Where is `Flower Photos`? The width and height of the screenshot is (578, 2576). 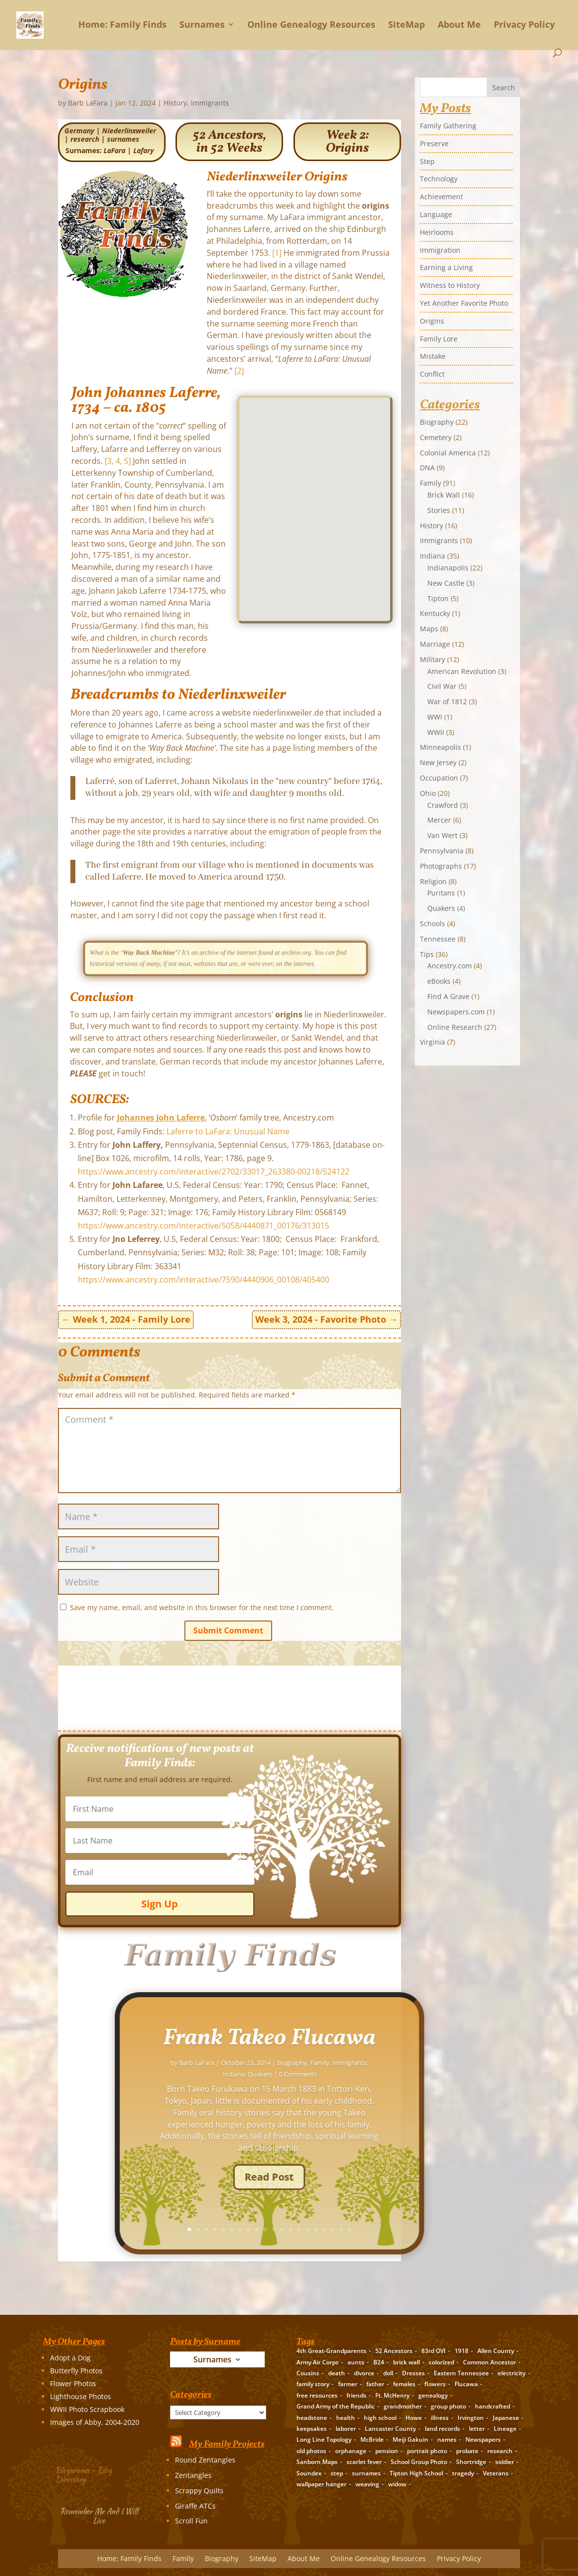 Flower Photos is located at coordinates (73, 2383).